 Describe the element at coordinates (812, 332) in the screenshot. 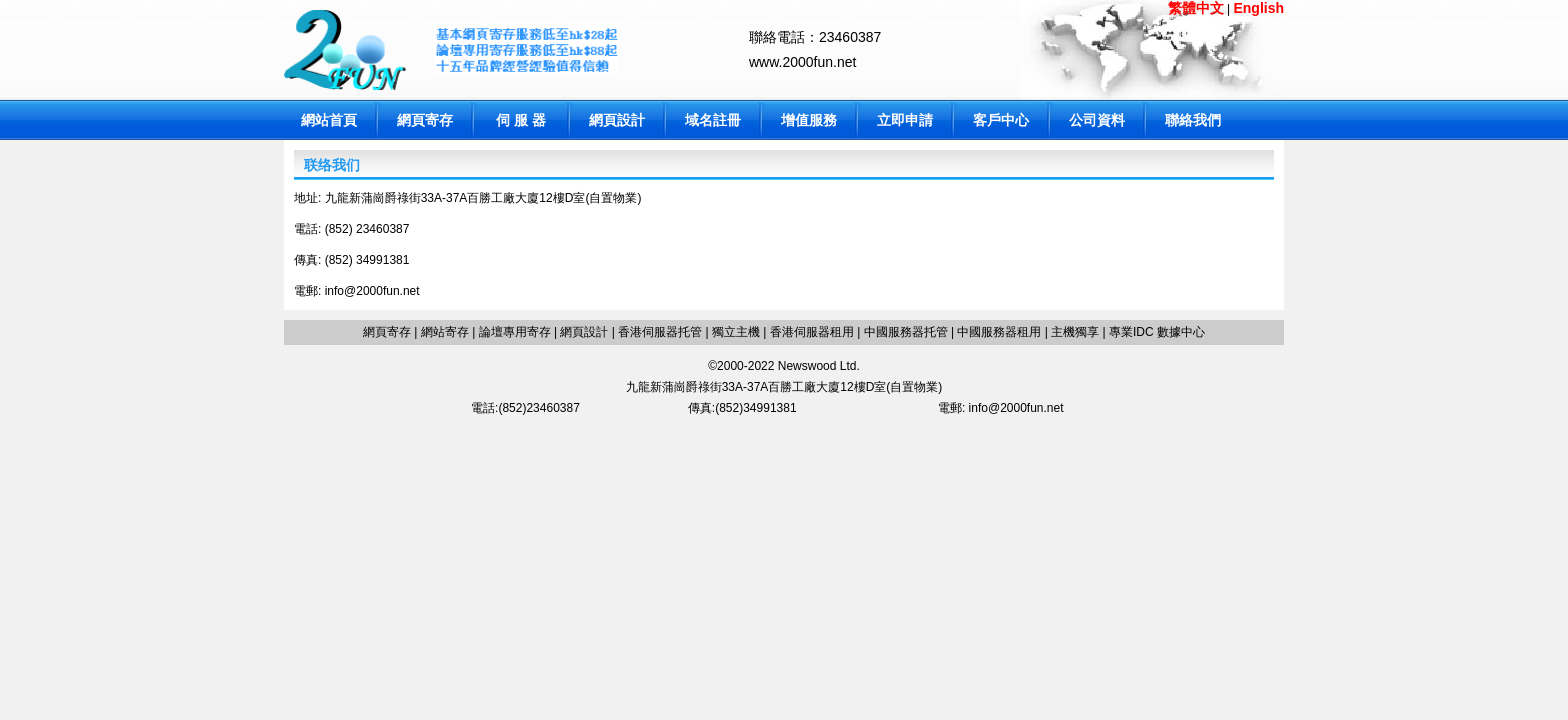

I see `香港伺服器租用` at that location.